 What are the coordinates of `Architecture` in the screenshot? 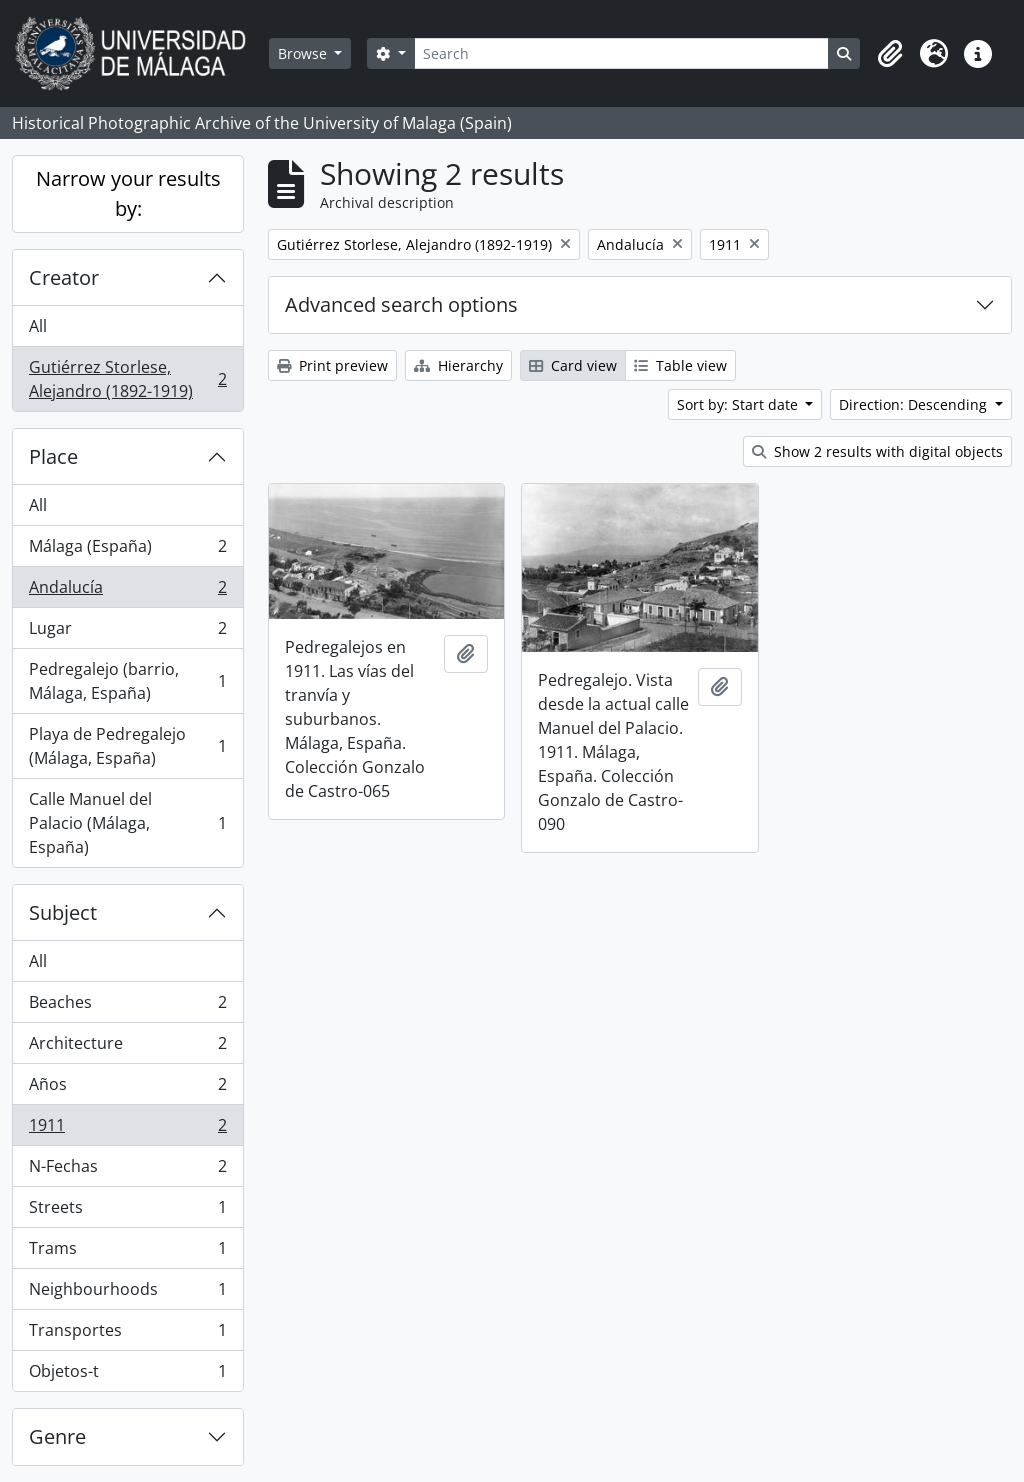 It's located at (127, 1047).